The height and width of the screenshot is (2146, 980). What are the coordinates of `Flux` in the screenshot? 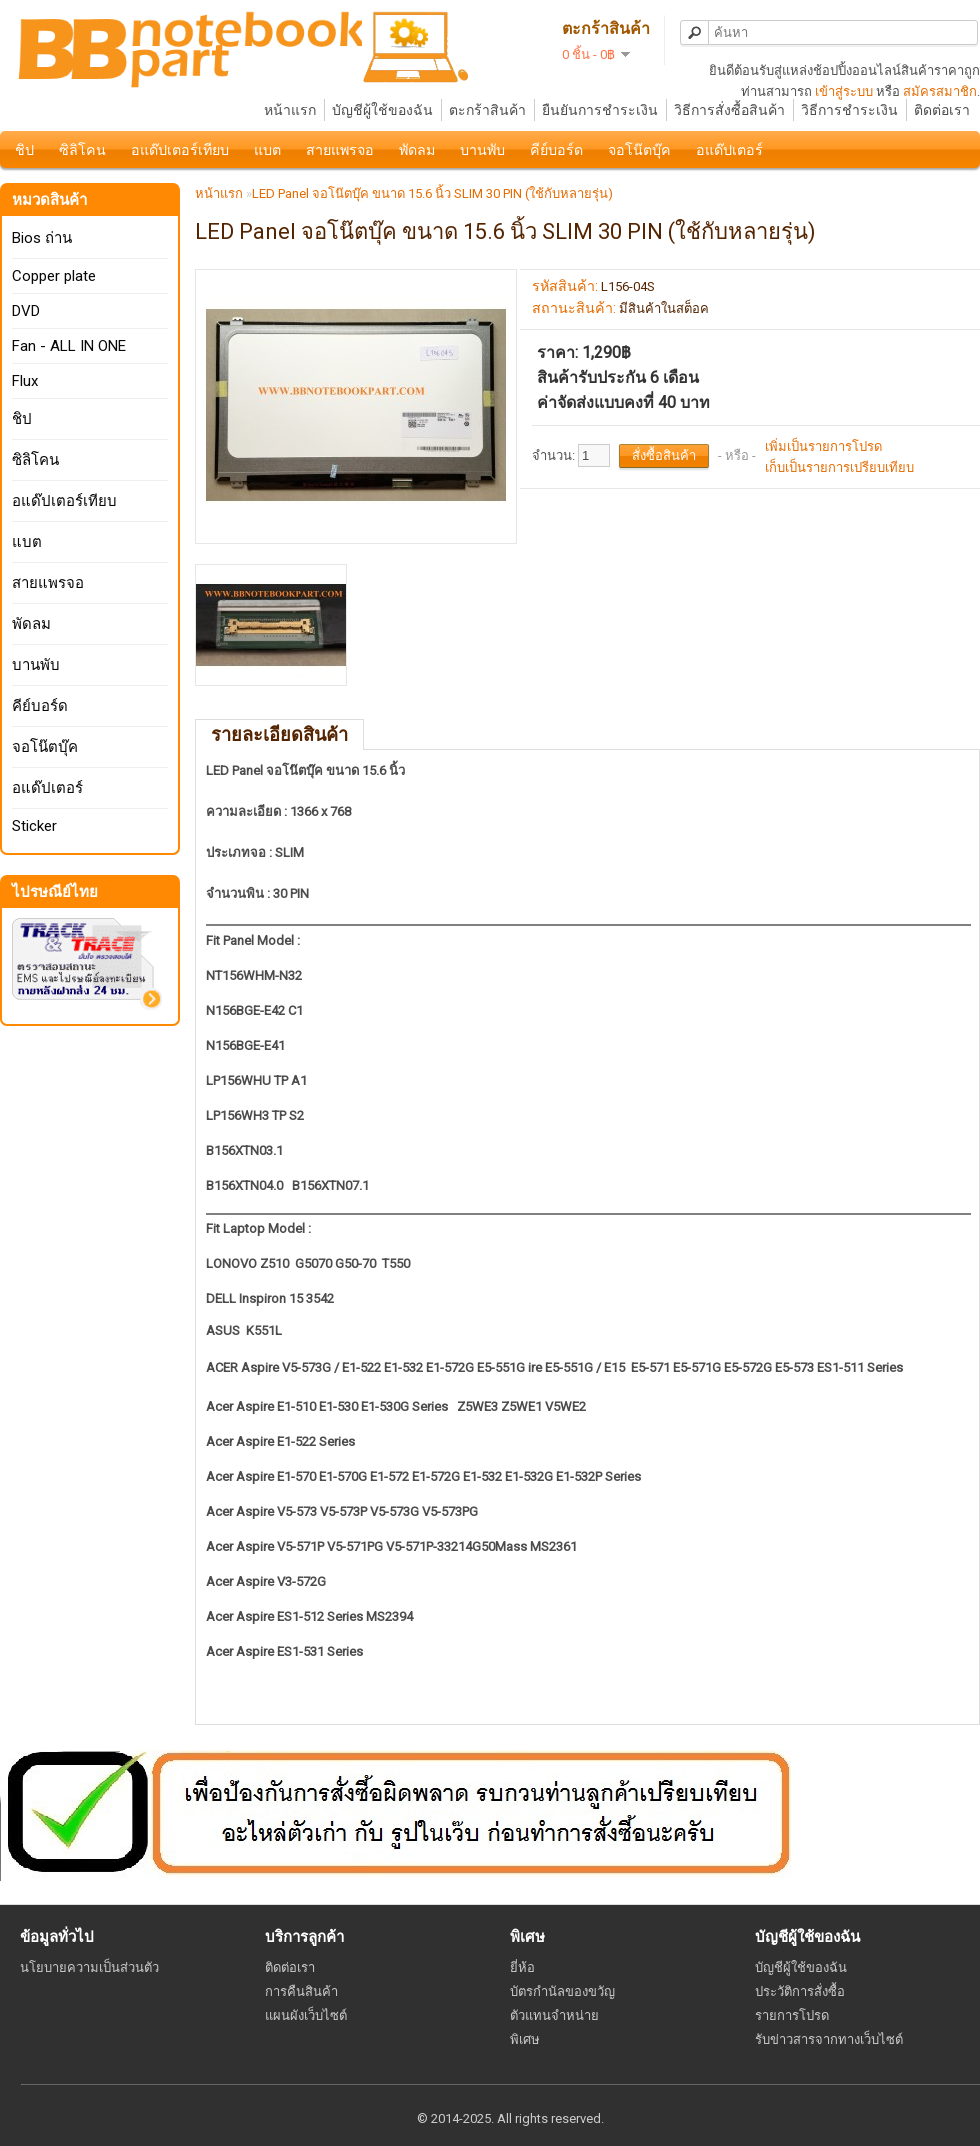 It's located at (25, 381).